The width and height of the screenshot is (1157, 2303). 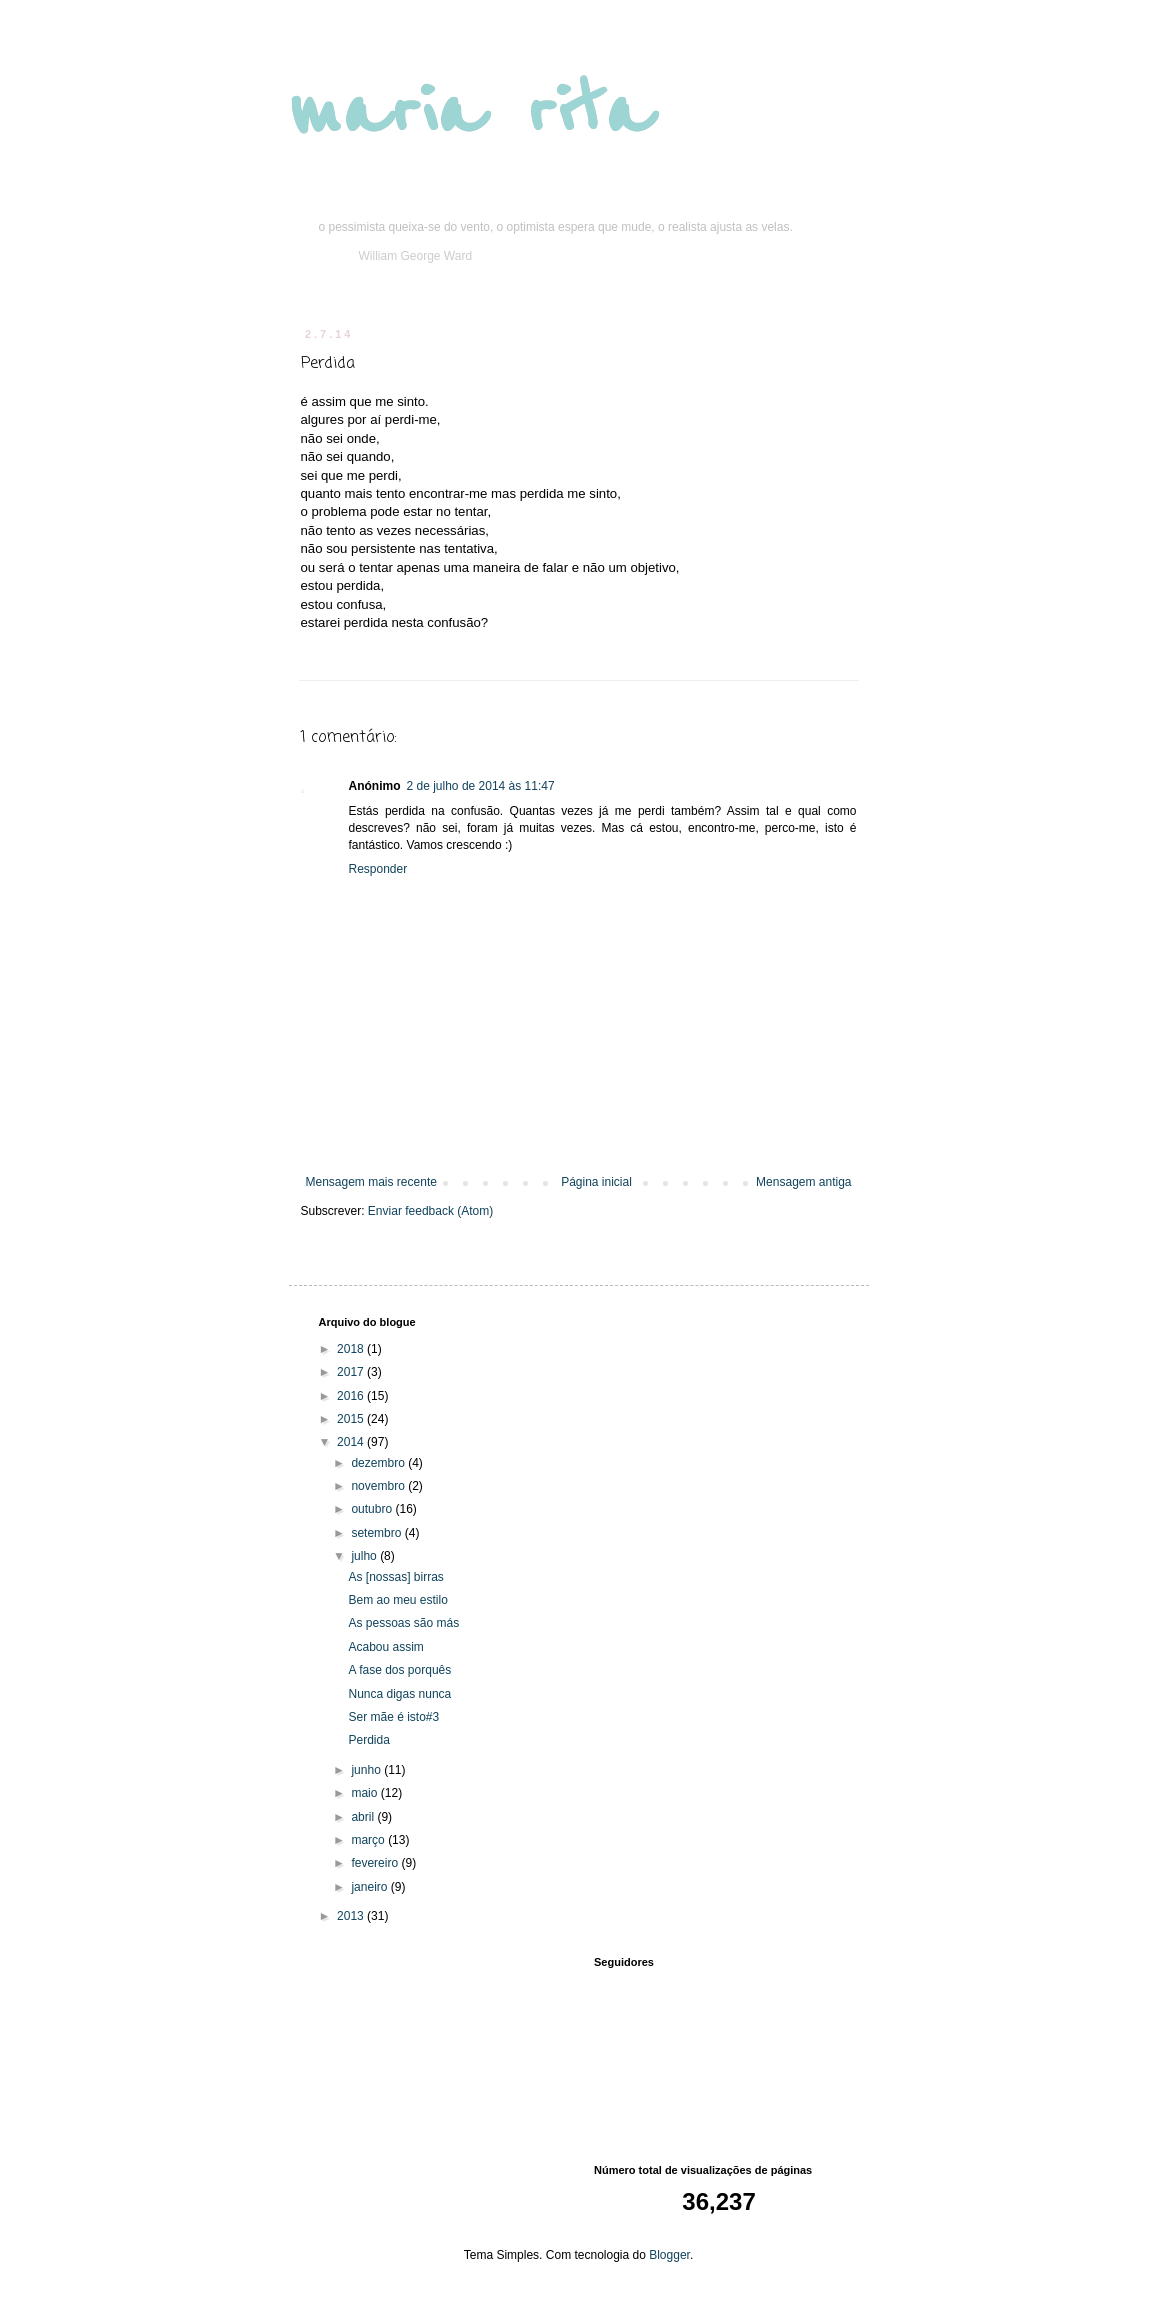 I want to click on outubro, so click(x=373, y=1509).